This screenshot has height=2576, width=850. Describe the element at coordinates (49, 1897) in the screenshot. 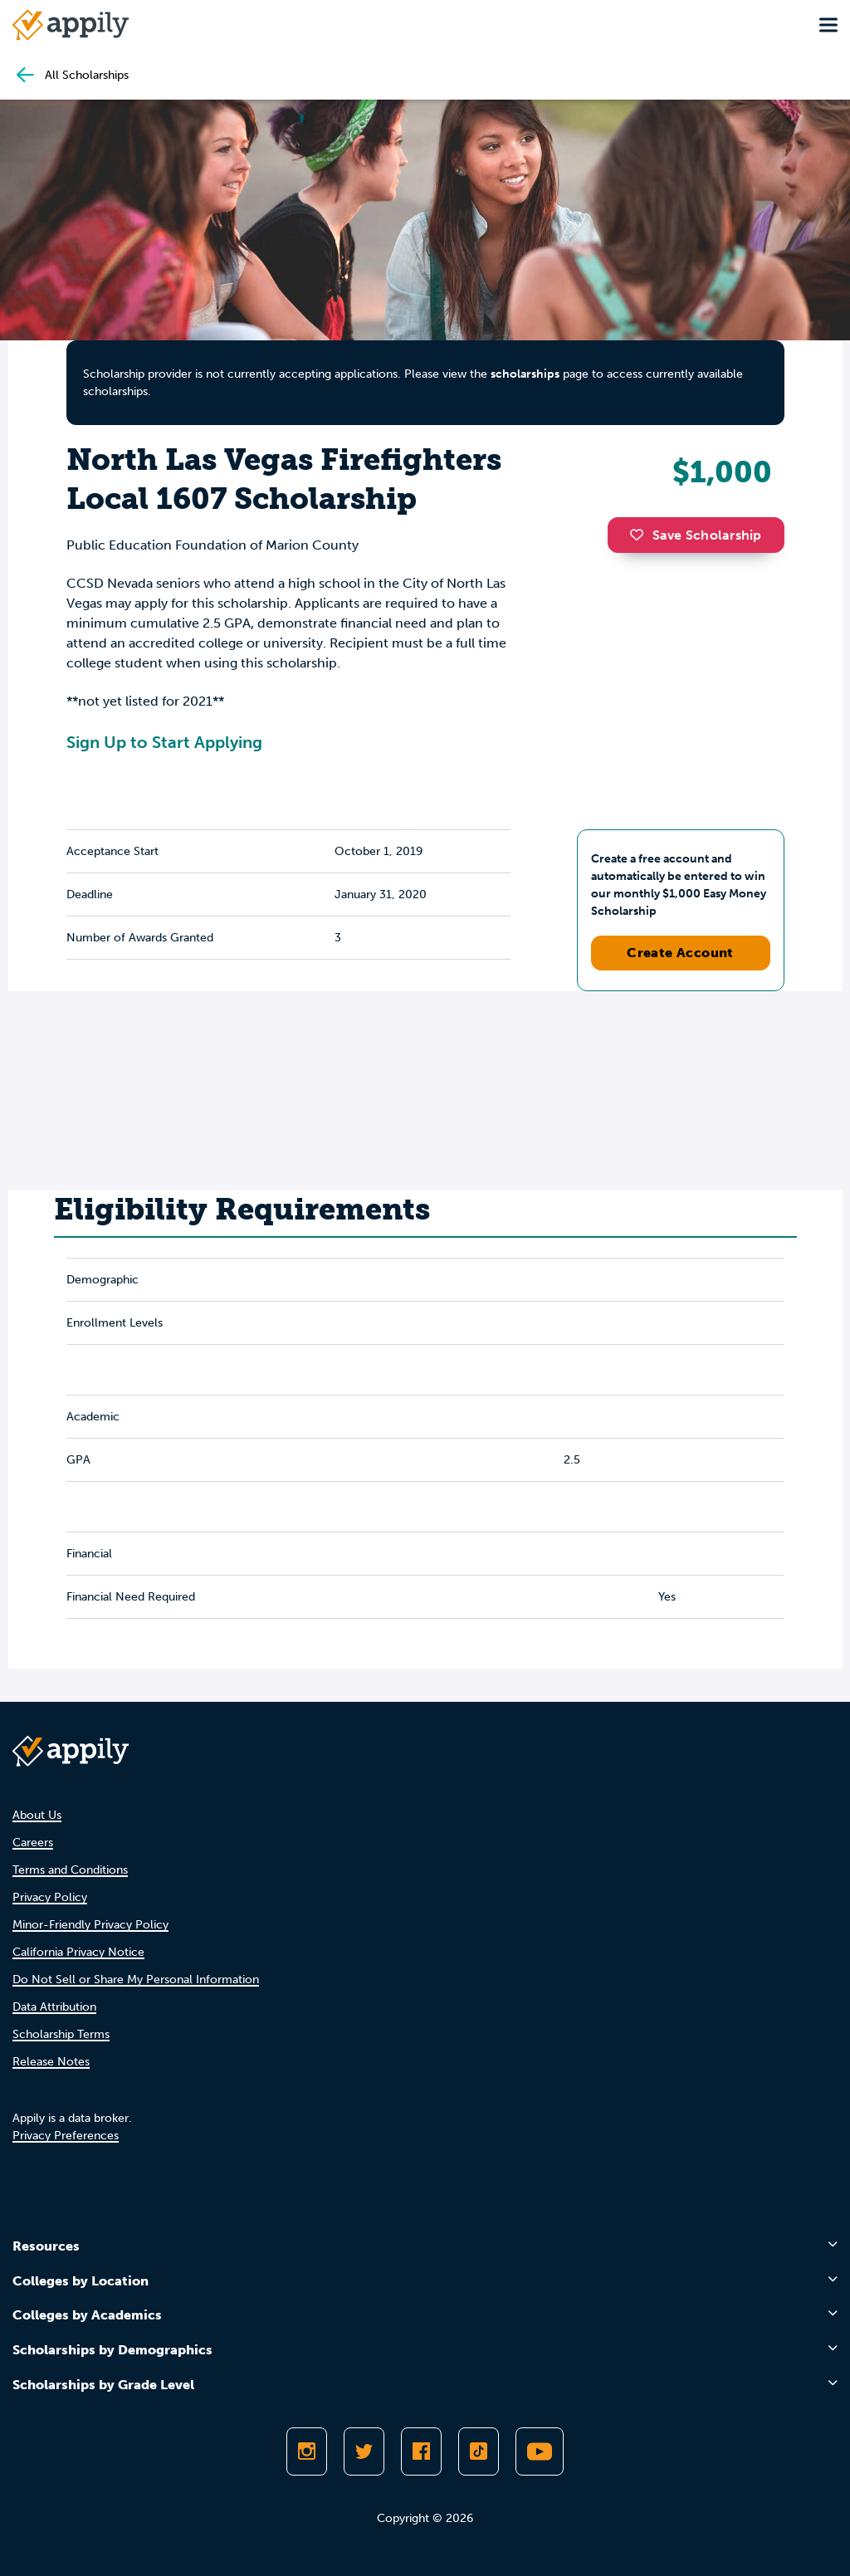

I see `Privacy Policy` at that location.